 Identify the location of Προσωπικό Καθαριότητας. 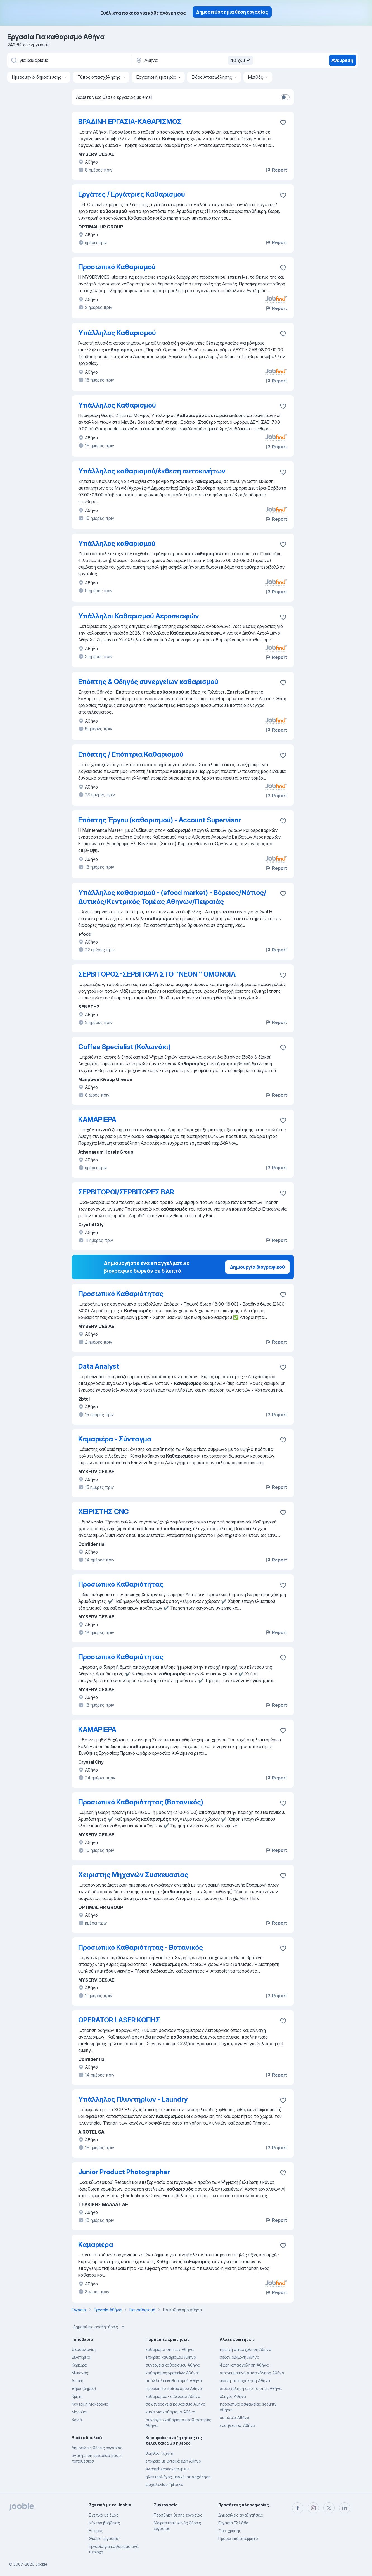
(121, 1294).